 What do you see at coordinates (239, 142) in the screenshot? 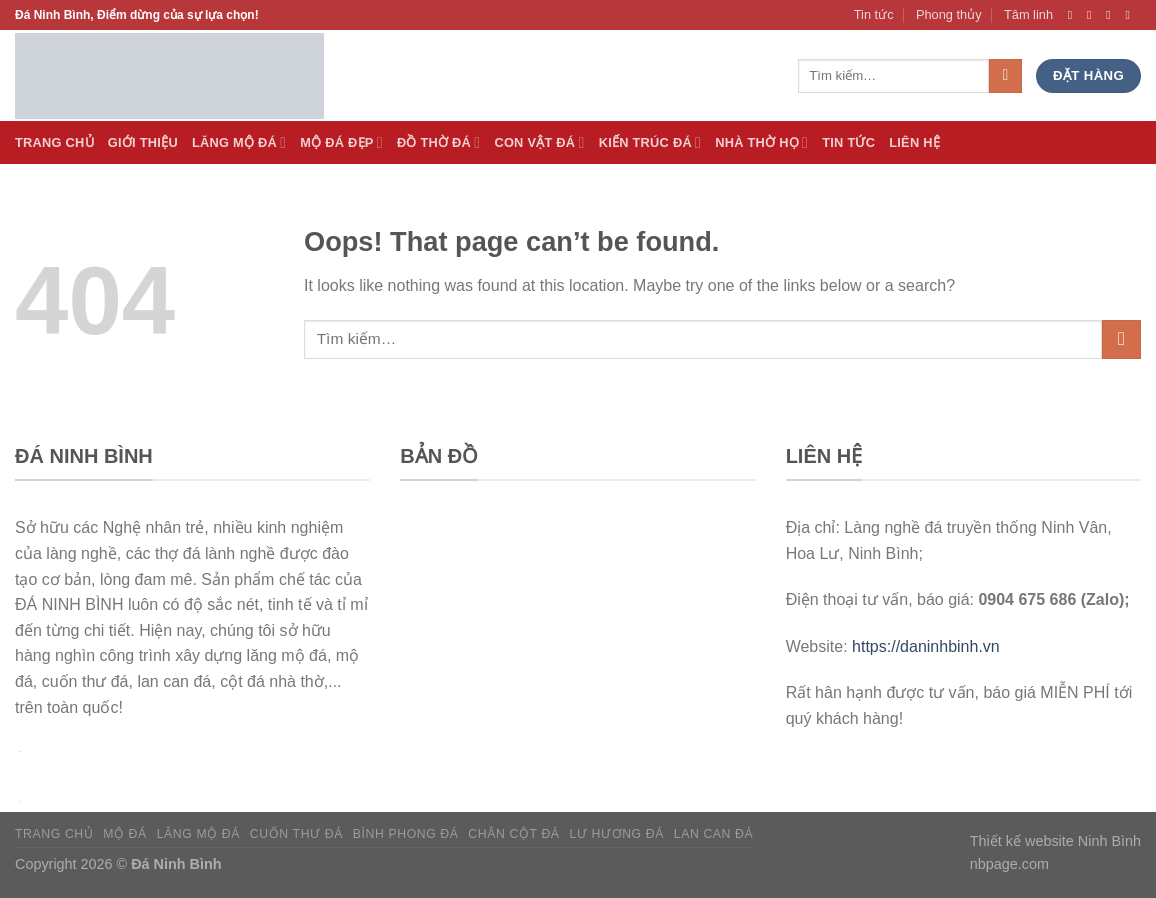
I see `Lăng Mộ đá` at bounding box center [239, 142].